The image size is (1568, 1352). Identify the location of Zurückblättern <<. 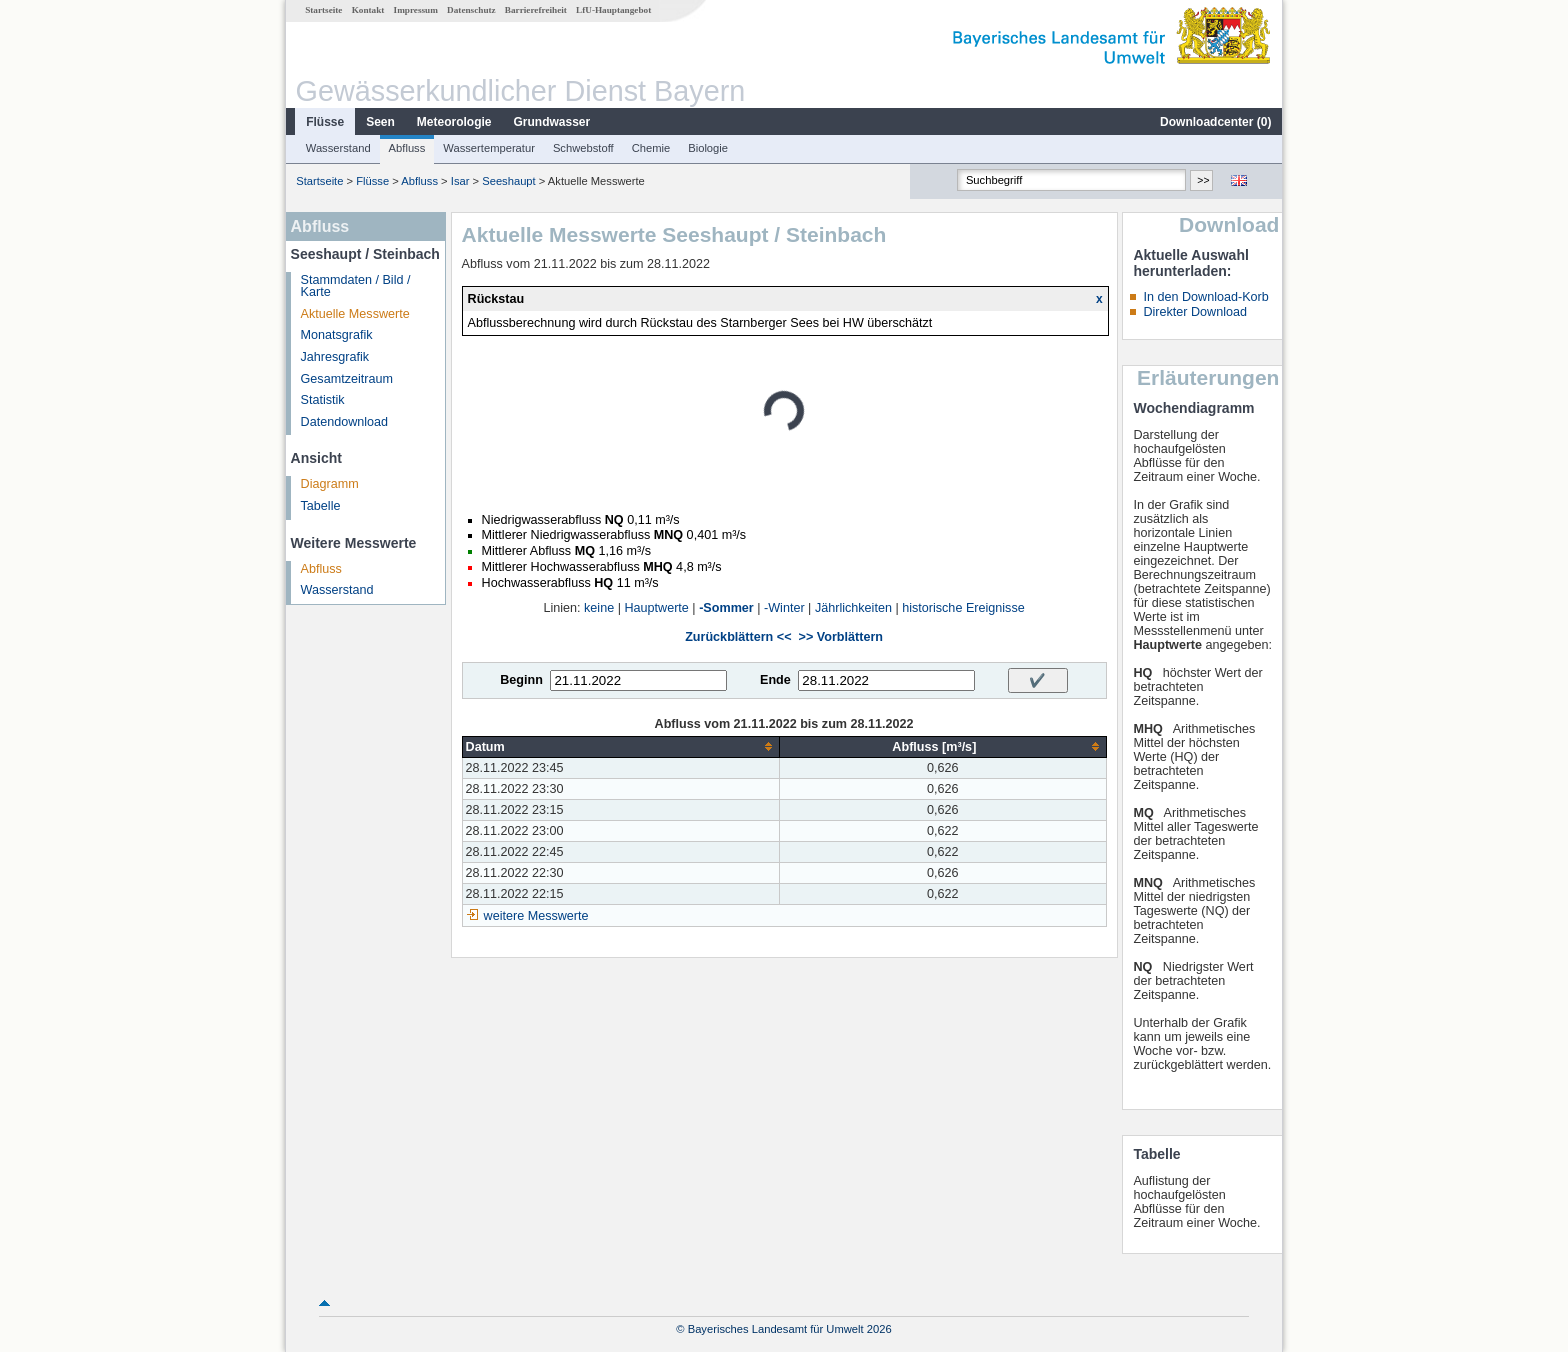
(738, 637).